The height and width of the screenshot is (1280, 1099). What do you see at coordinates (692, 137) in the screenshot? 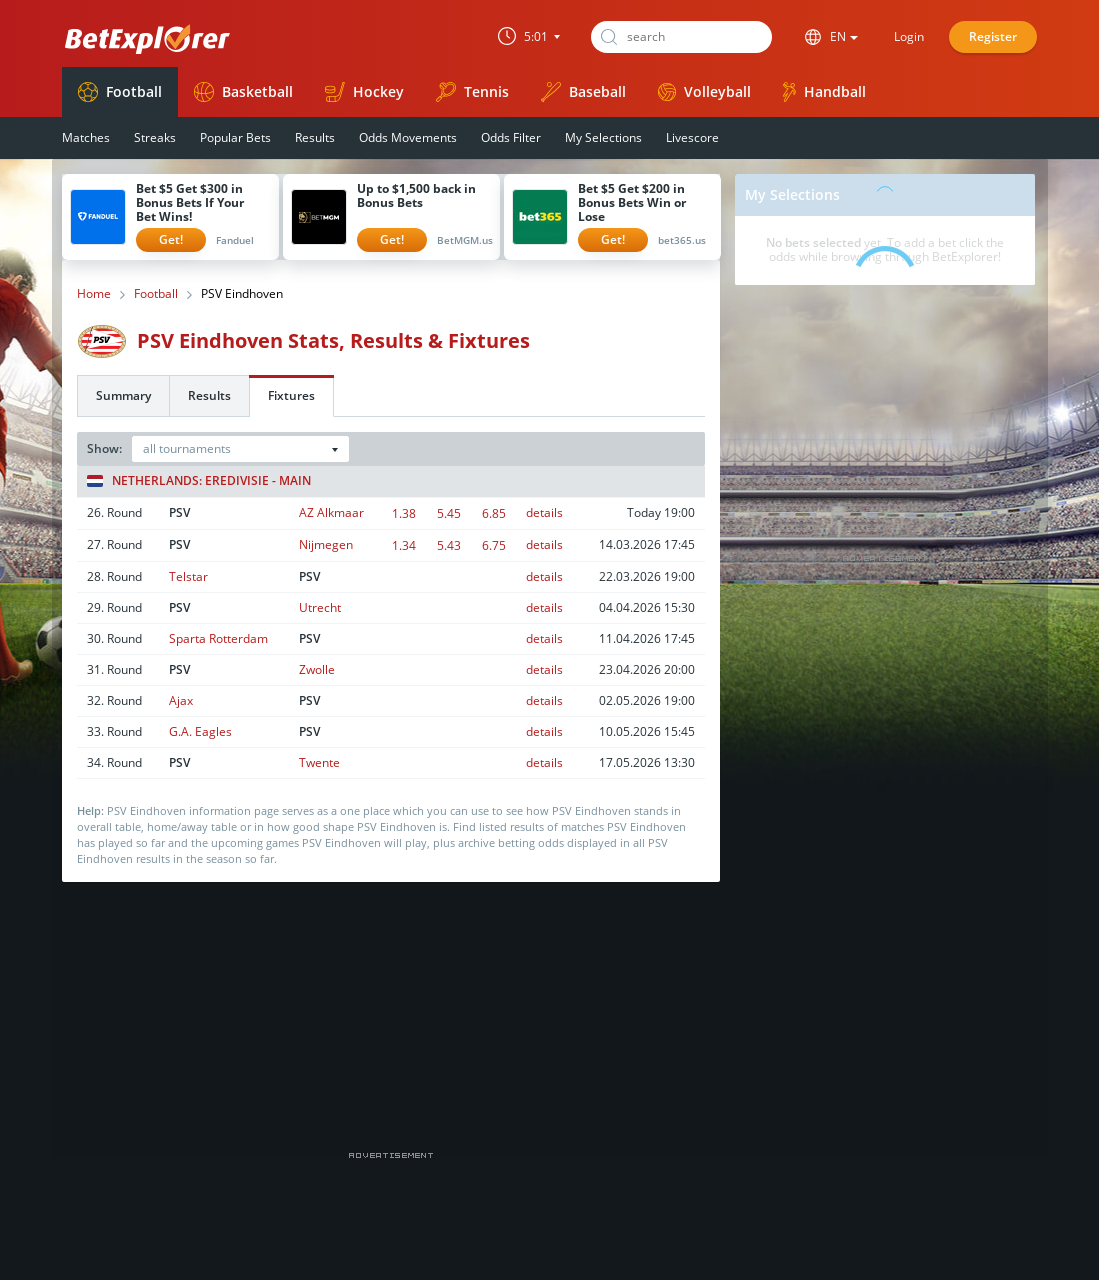
I see `Livescore` at bounding box center [692, 137].